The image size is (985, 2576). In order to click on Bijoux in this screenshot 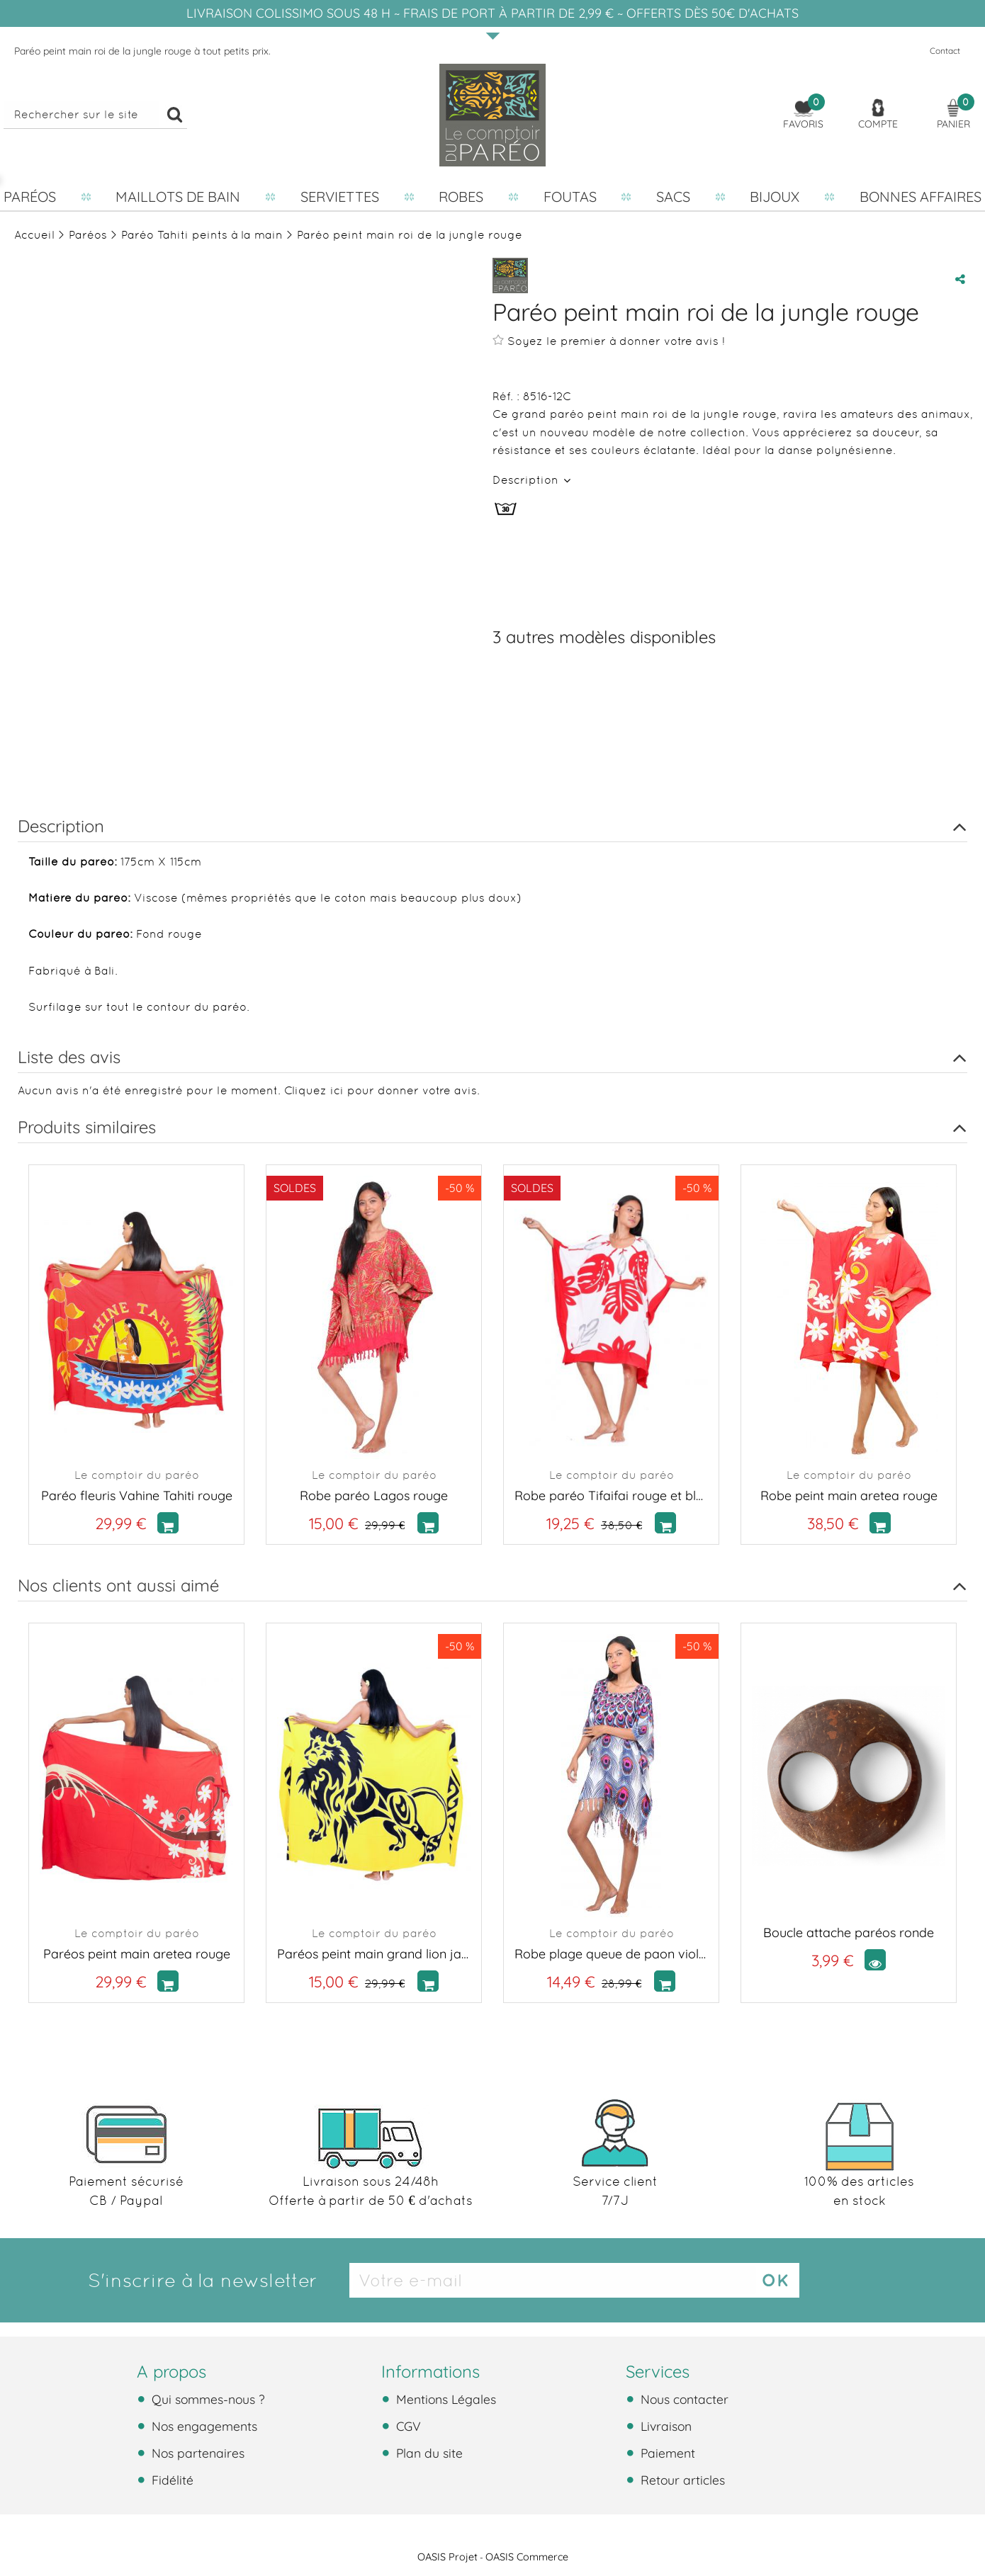, I will do `click(774, 196)`.